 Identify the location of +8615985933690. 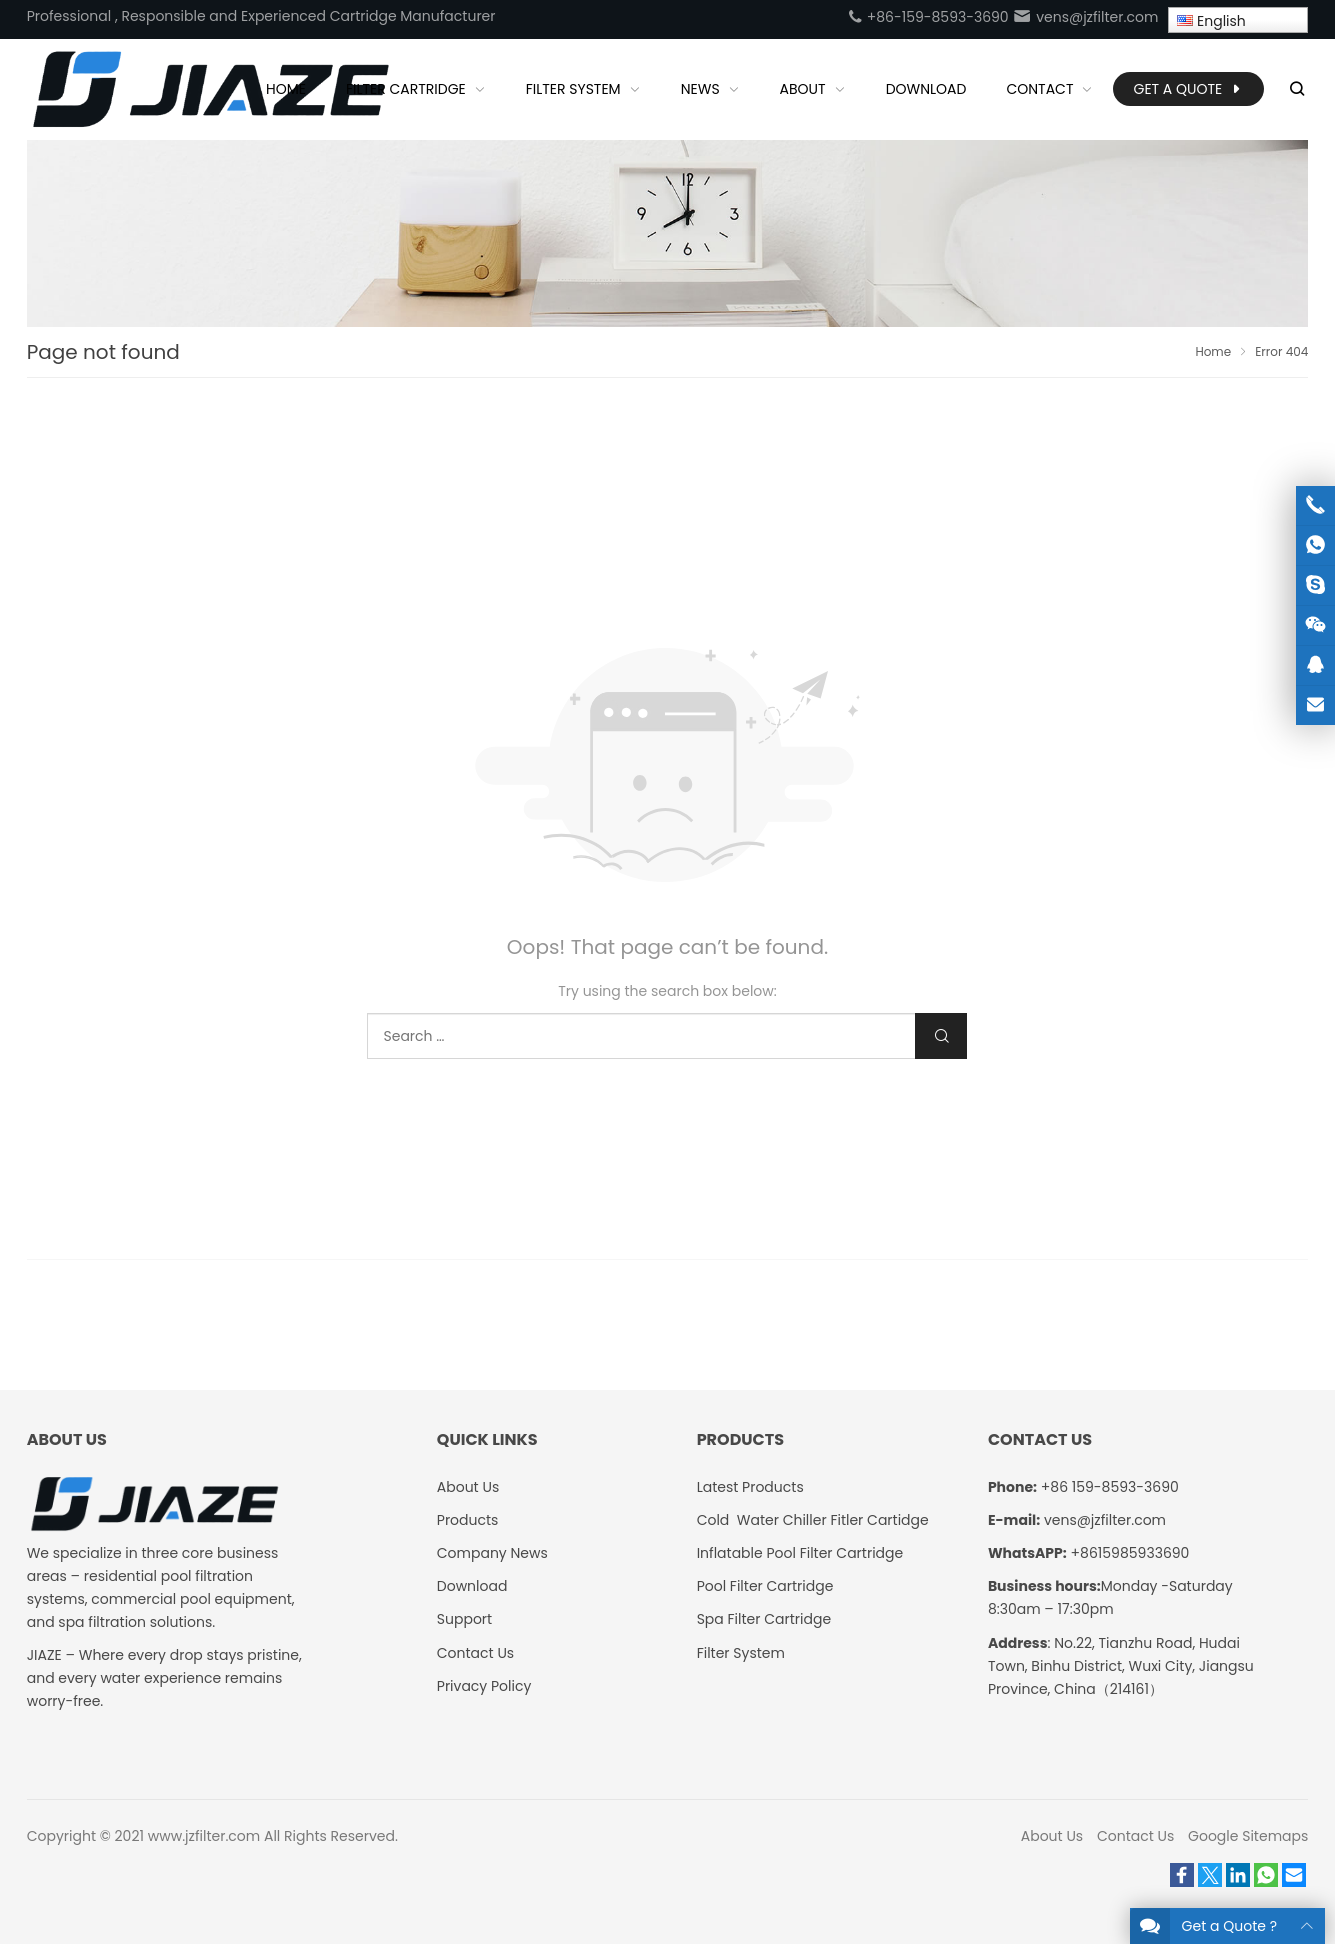
(1130, 1553).